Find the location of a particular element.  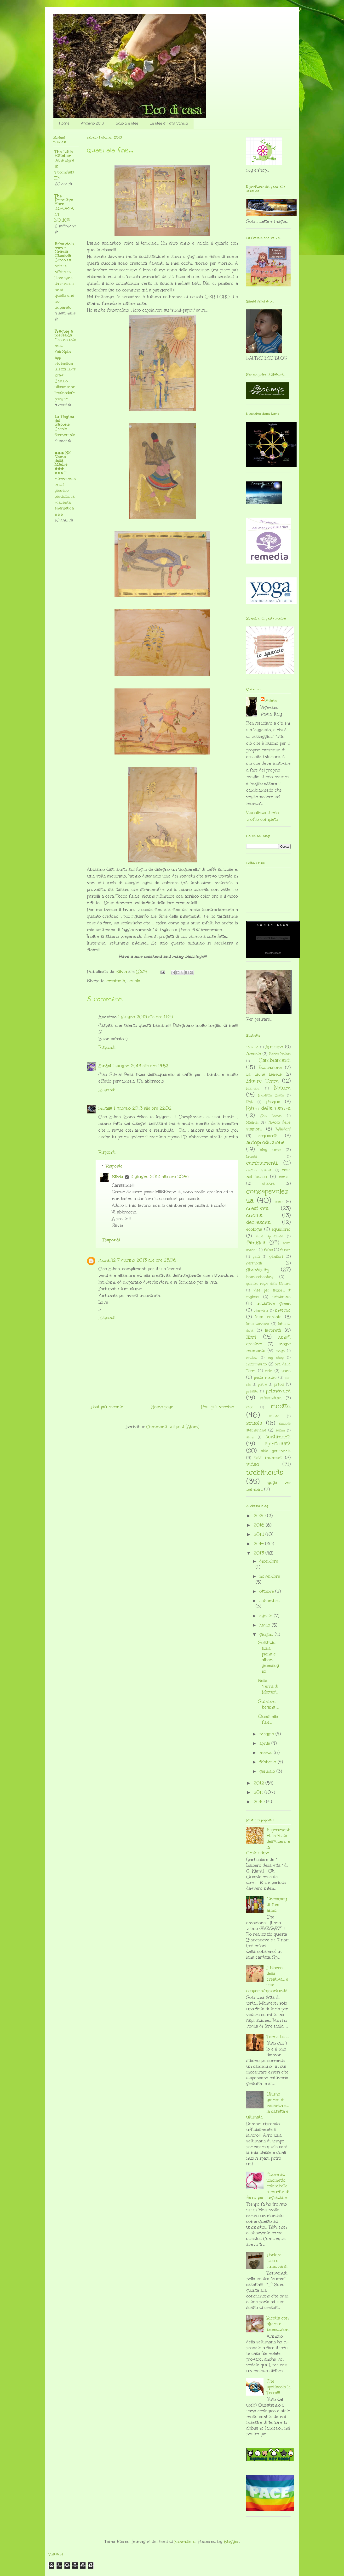

konradlew is located at coordinates (184, 2541).